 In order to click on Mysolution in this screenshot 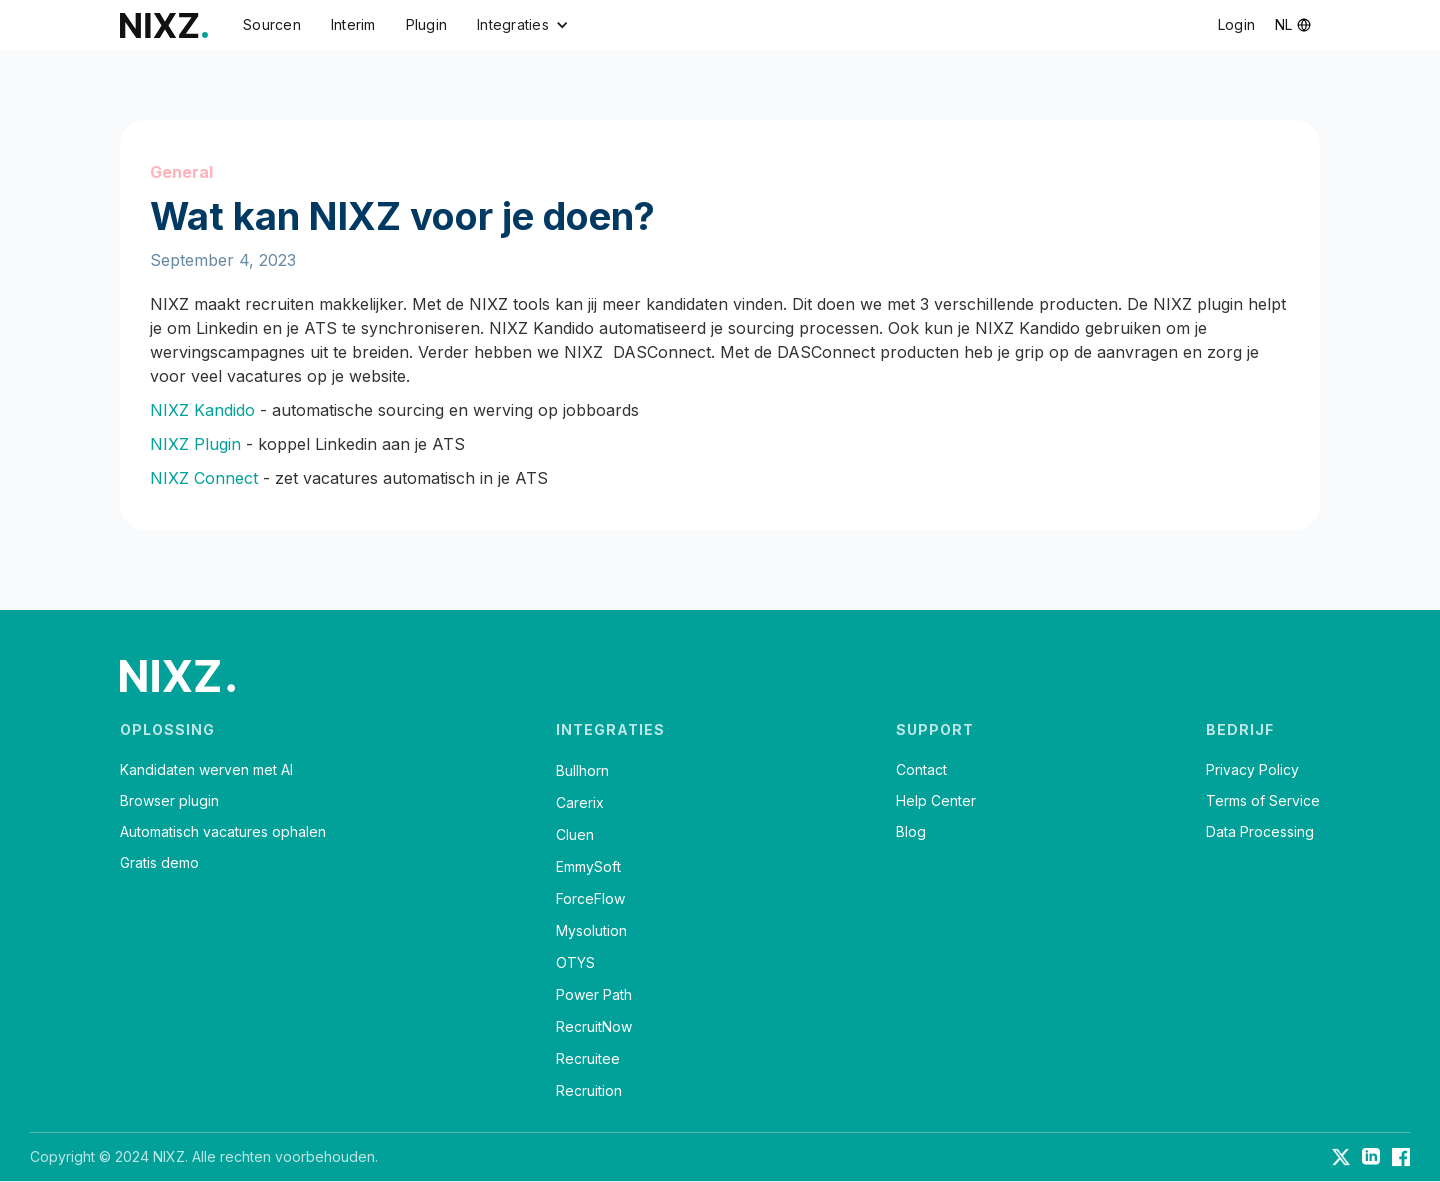, I will do `click(591, 930)`.